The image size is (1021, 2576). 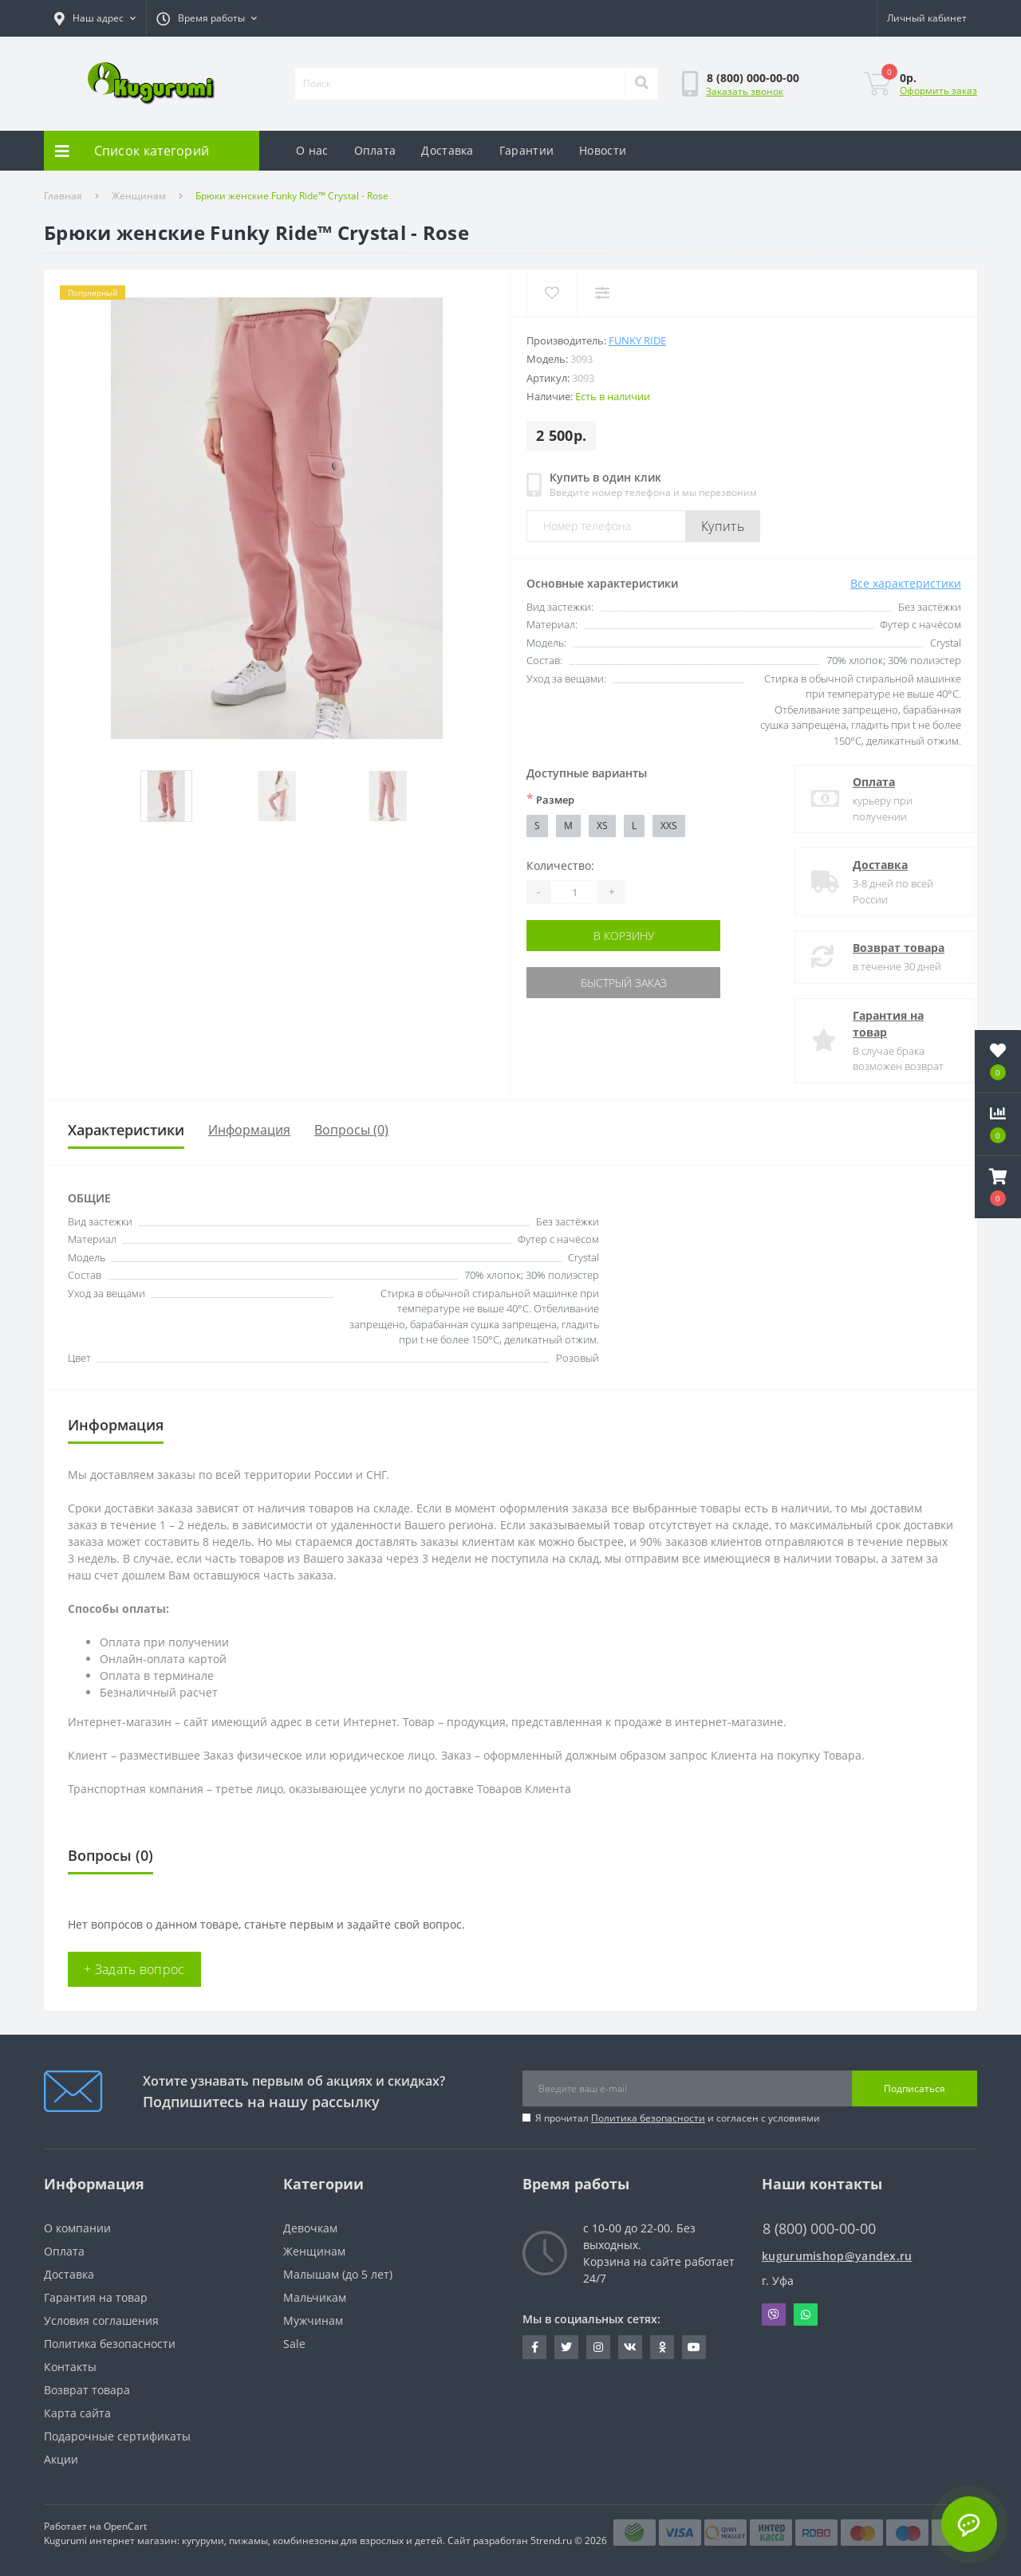 I want to click on Funky Ride, so click(x=637, y=340).